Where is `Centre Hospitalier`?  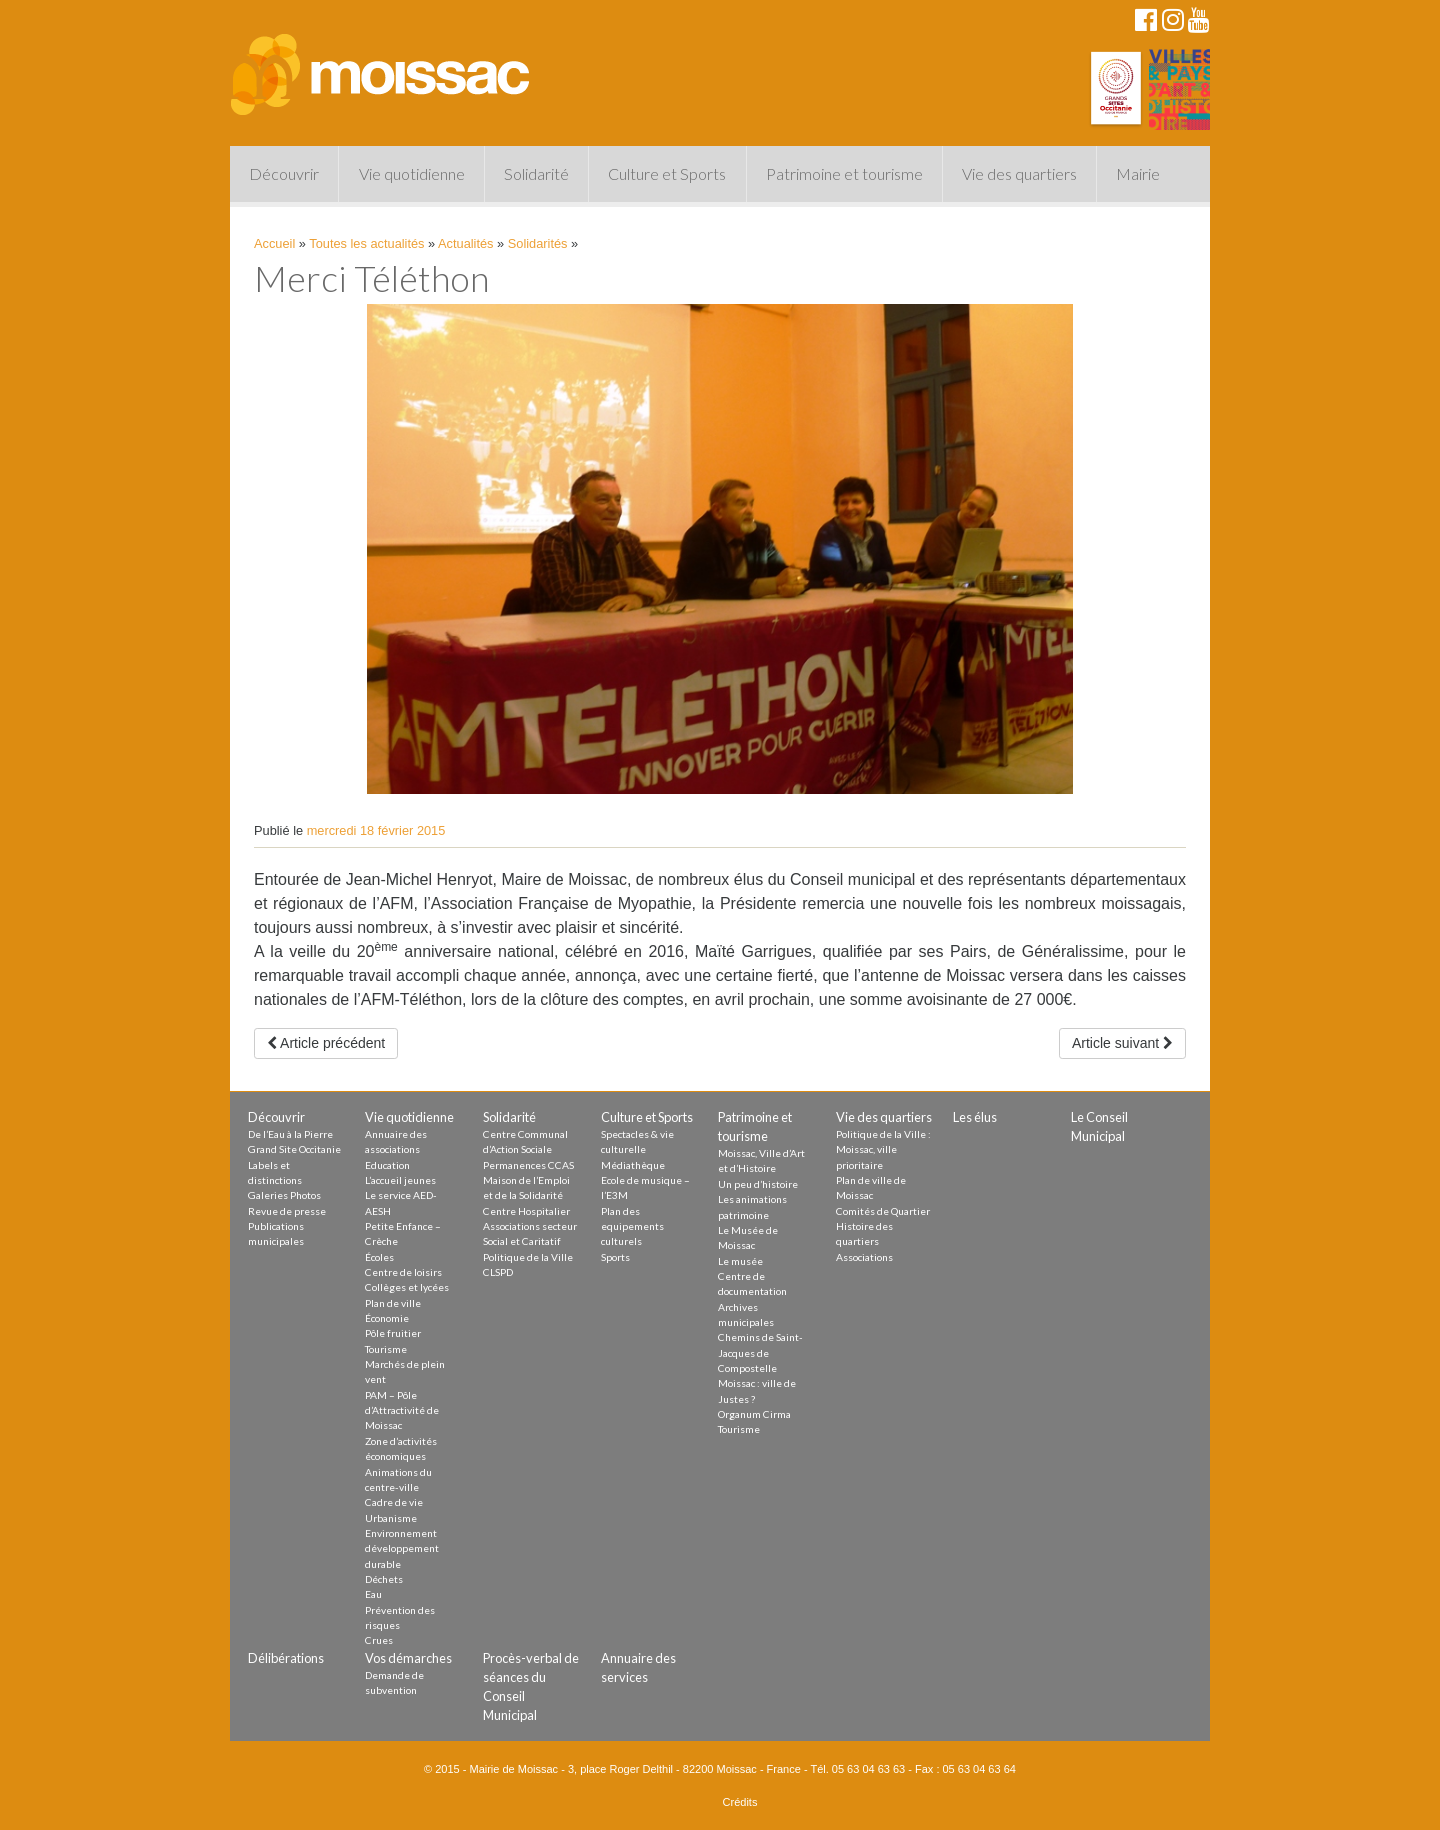
Centre Hospitalier is located at coordinates (526, 1211).